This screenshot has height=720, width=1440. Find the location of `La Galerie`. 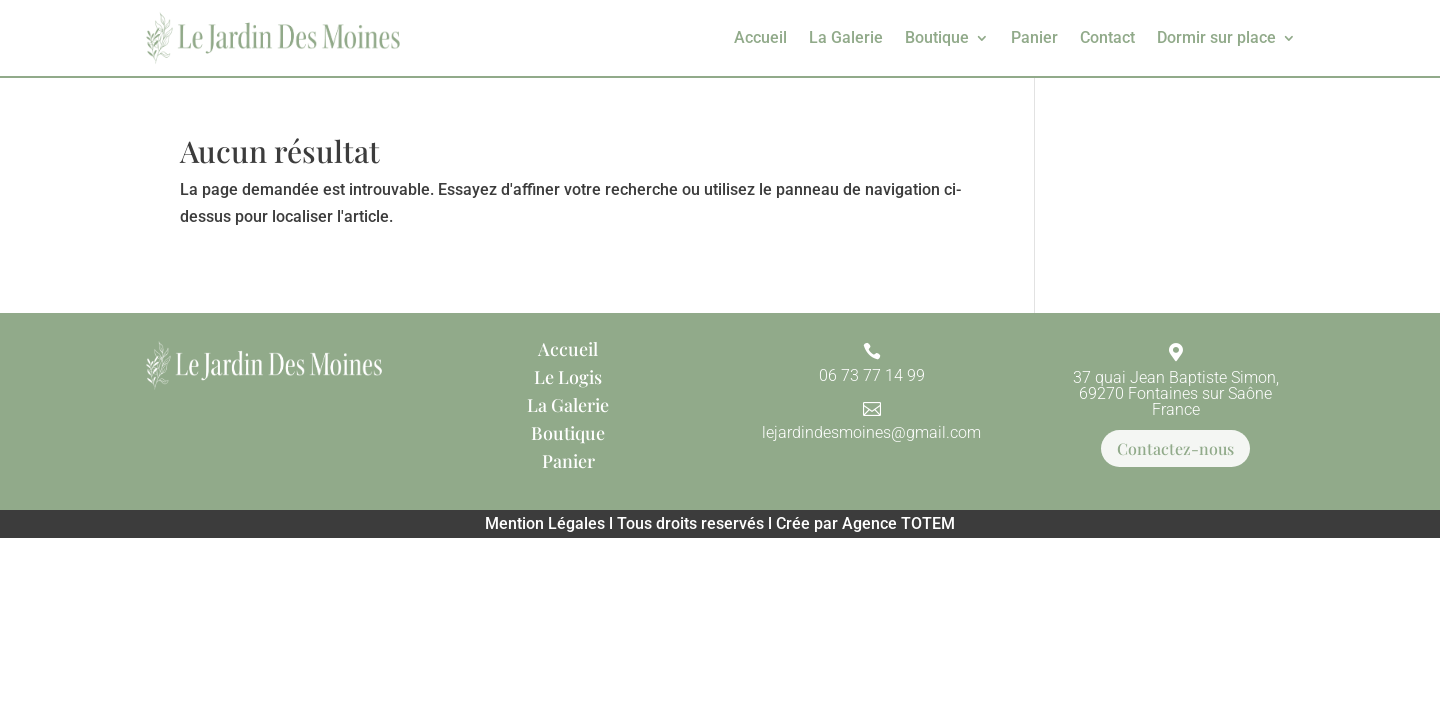

La Galerie is located at coordinates (846, 37).